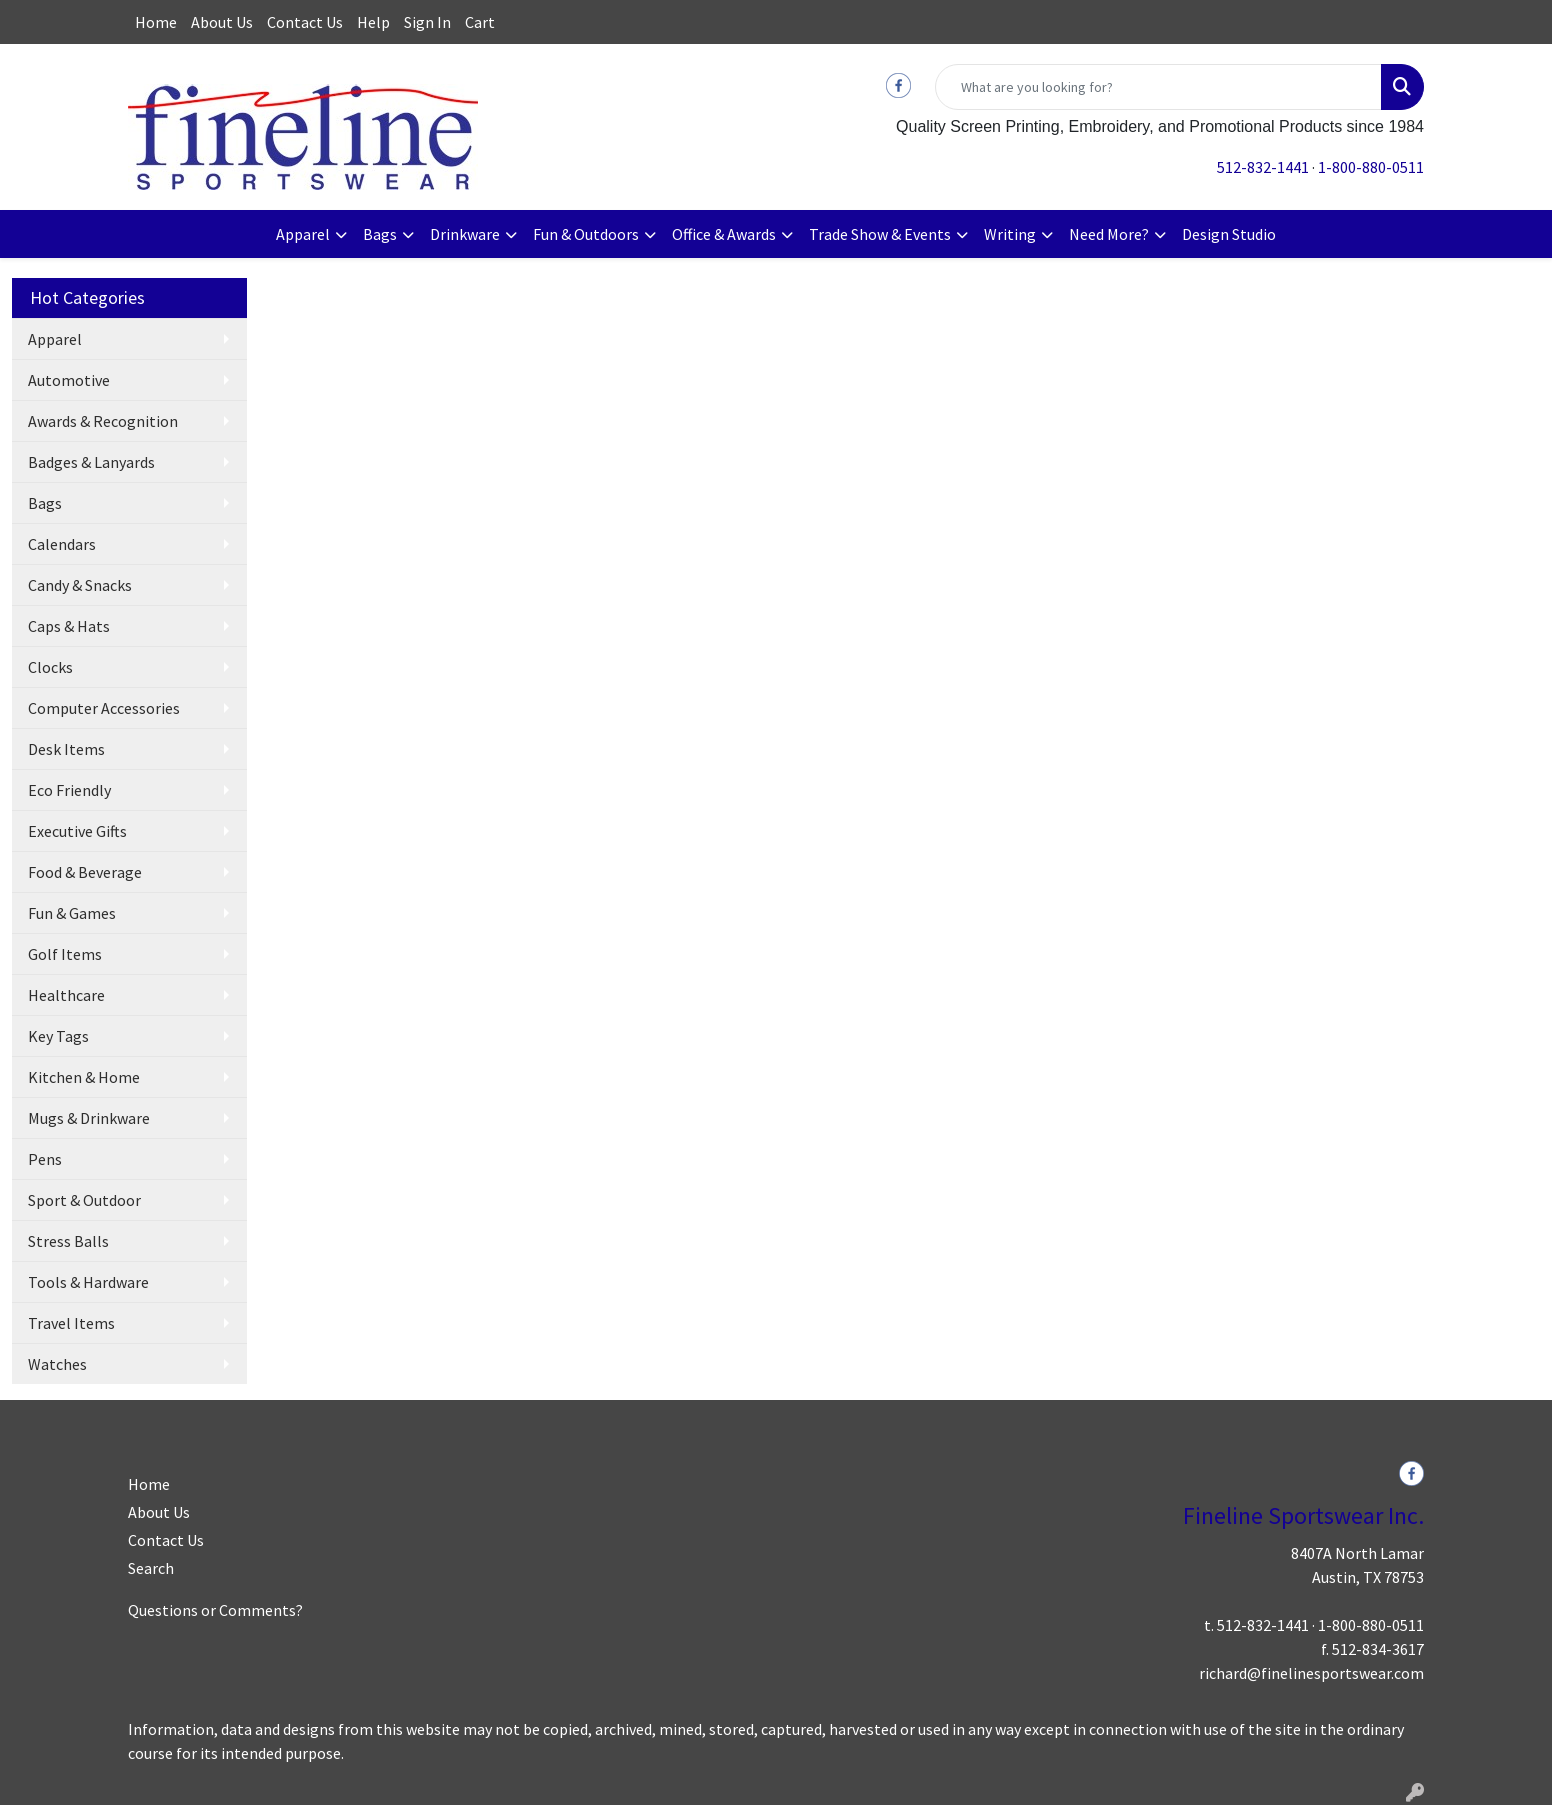  I want to click on 512-832-1441, so click(1263, 167).